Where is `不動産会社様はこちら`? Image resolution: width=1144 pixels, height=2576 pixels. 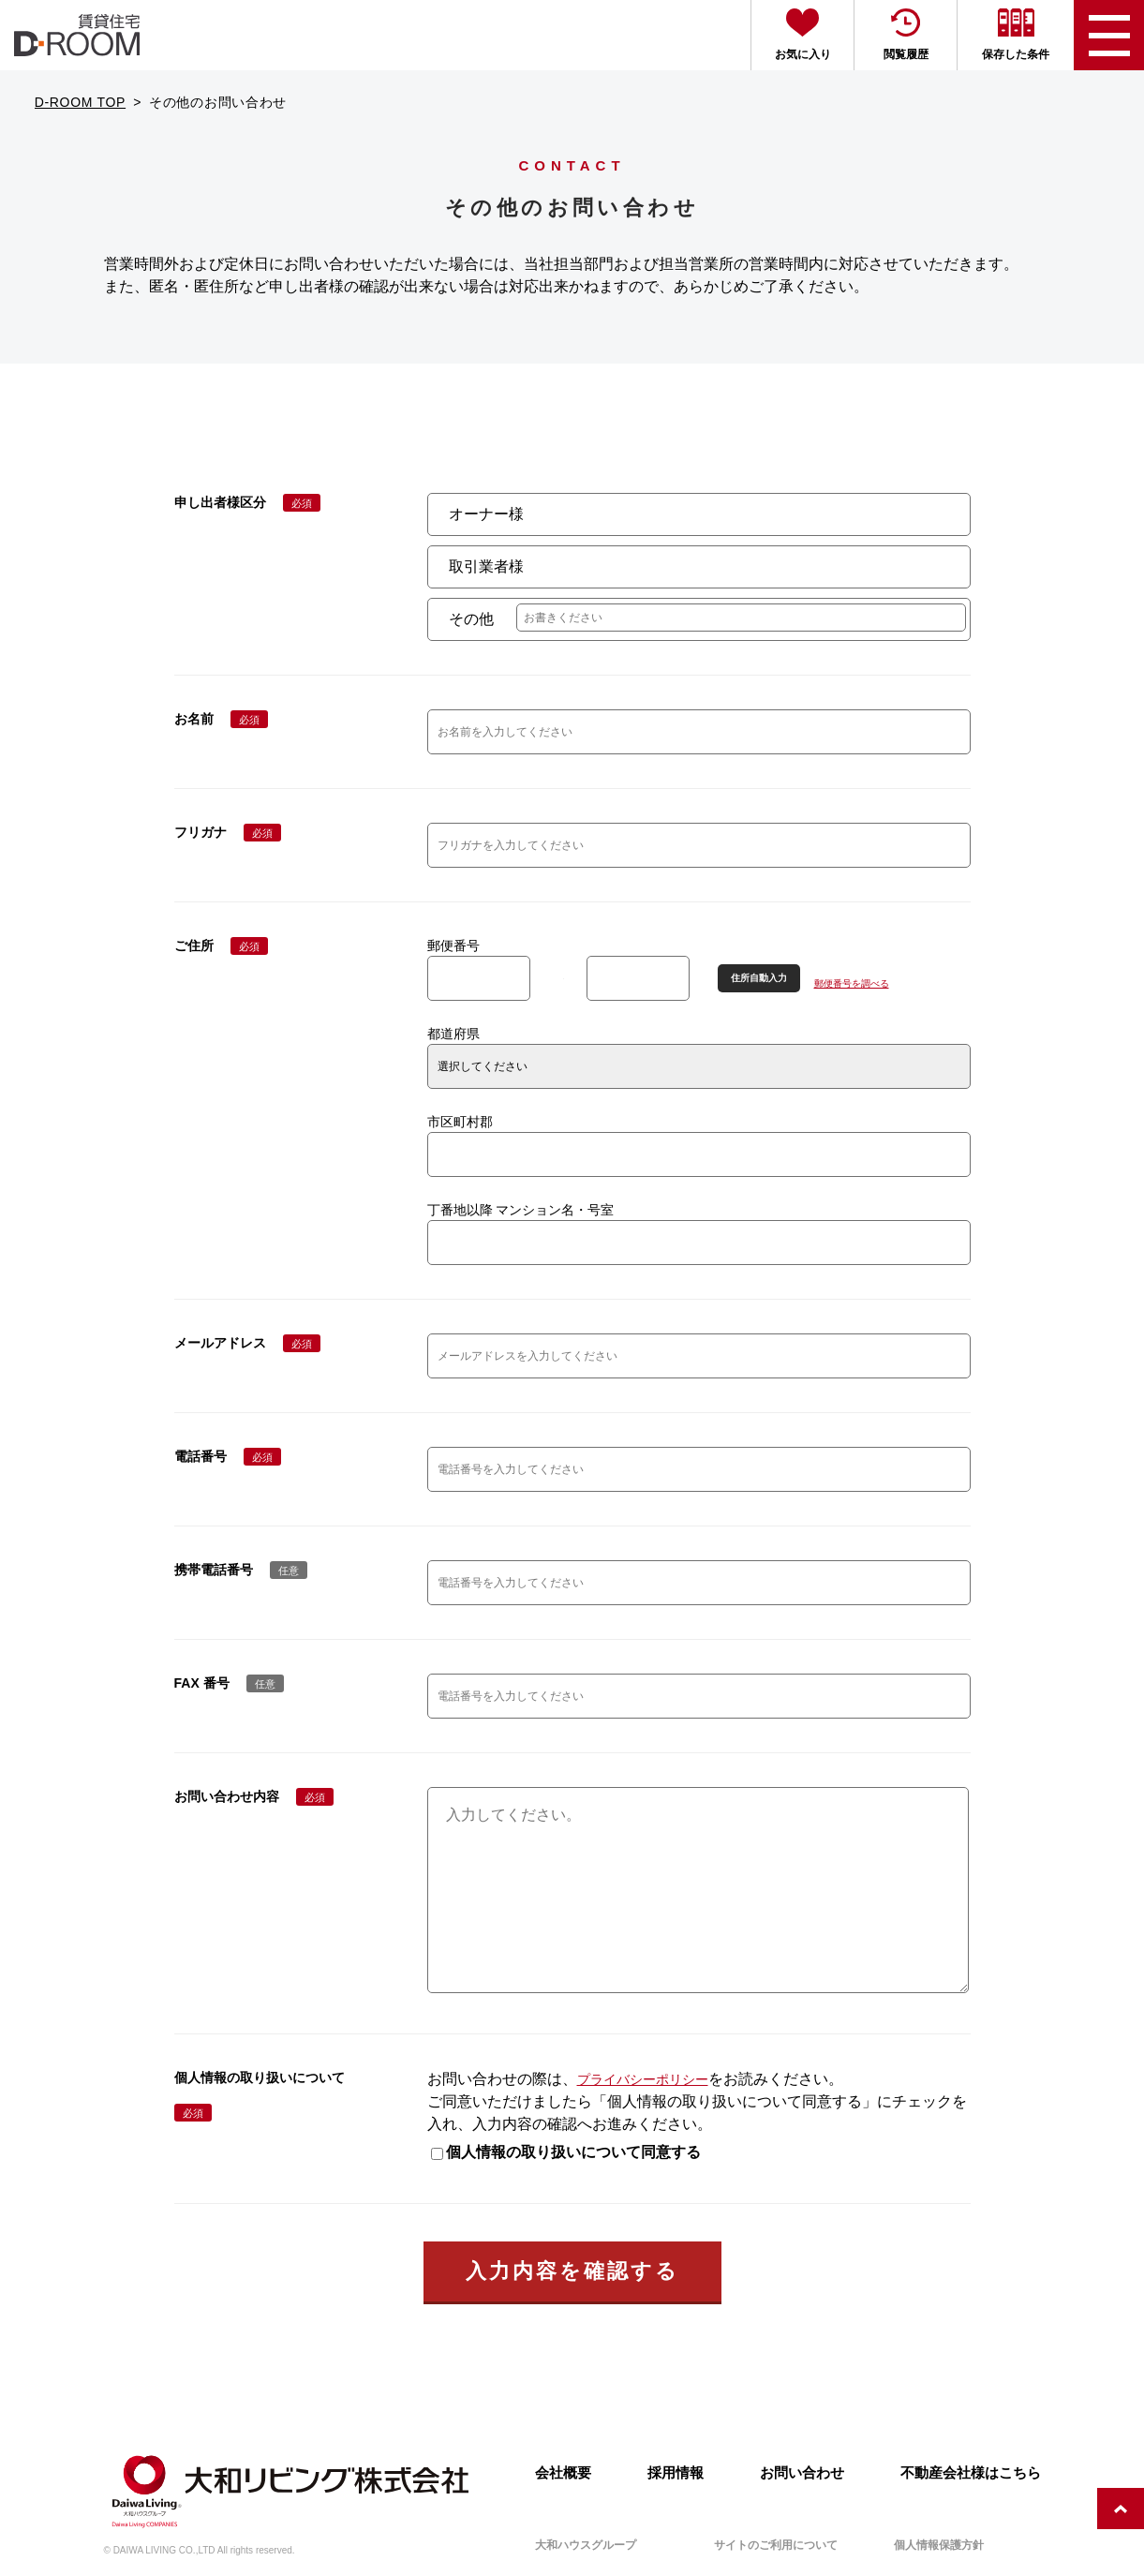 不動産会社様はこちら is located at coordinates (970, 2473).